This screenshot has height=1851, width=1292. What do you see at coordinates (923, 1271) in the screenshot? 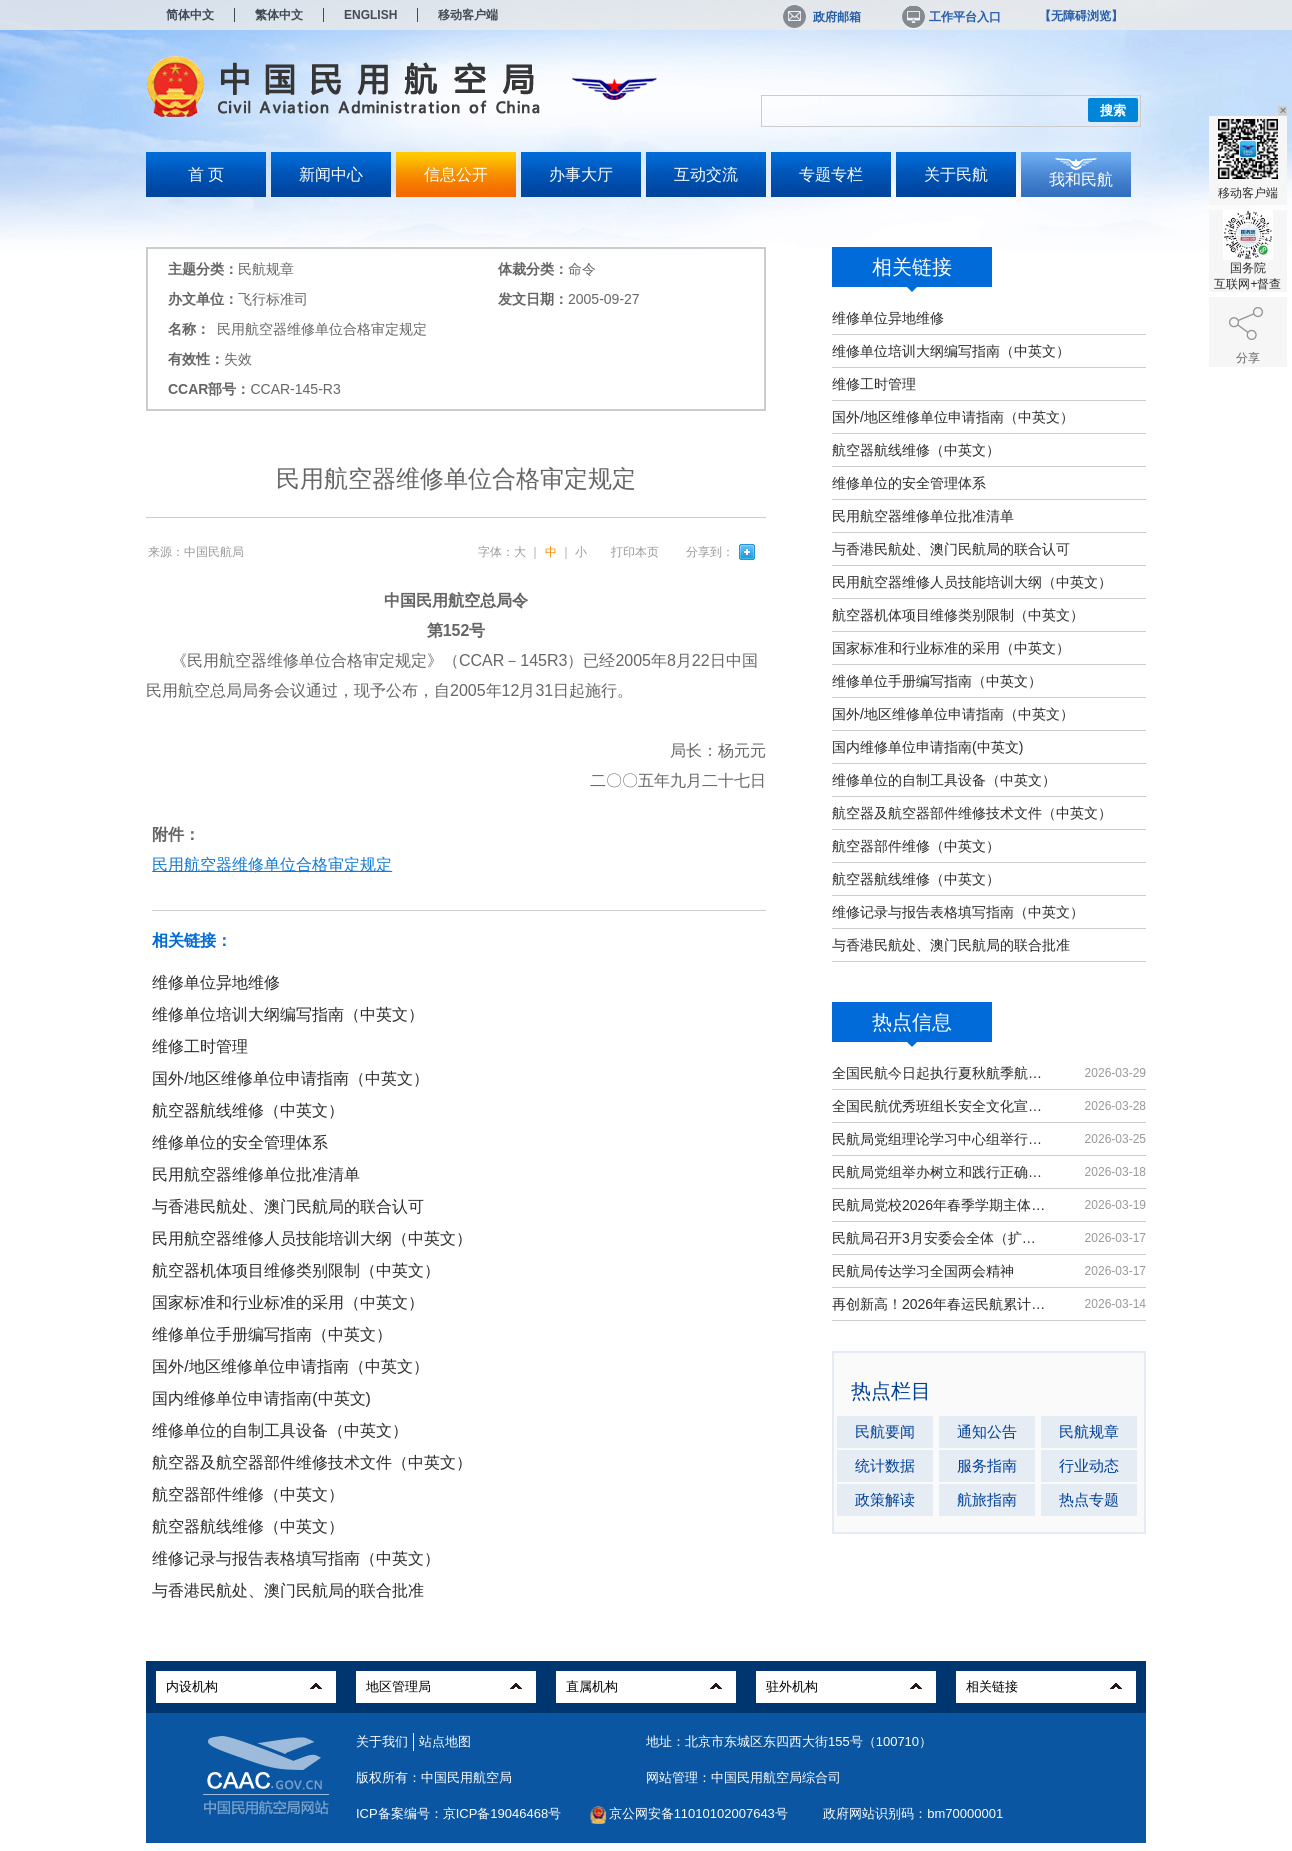
I see `民航局传达学习全国两会精神` at bounding box center [923, 1271].